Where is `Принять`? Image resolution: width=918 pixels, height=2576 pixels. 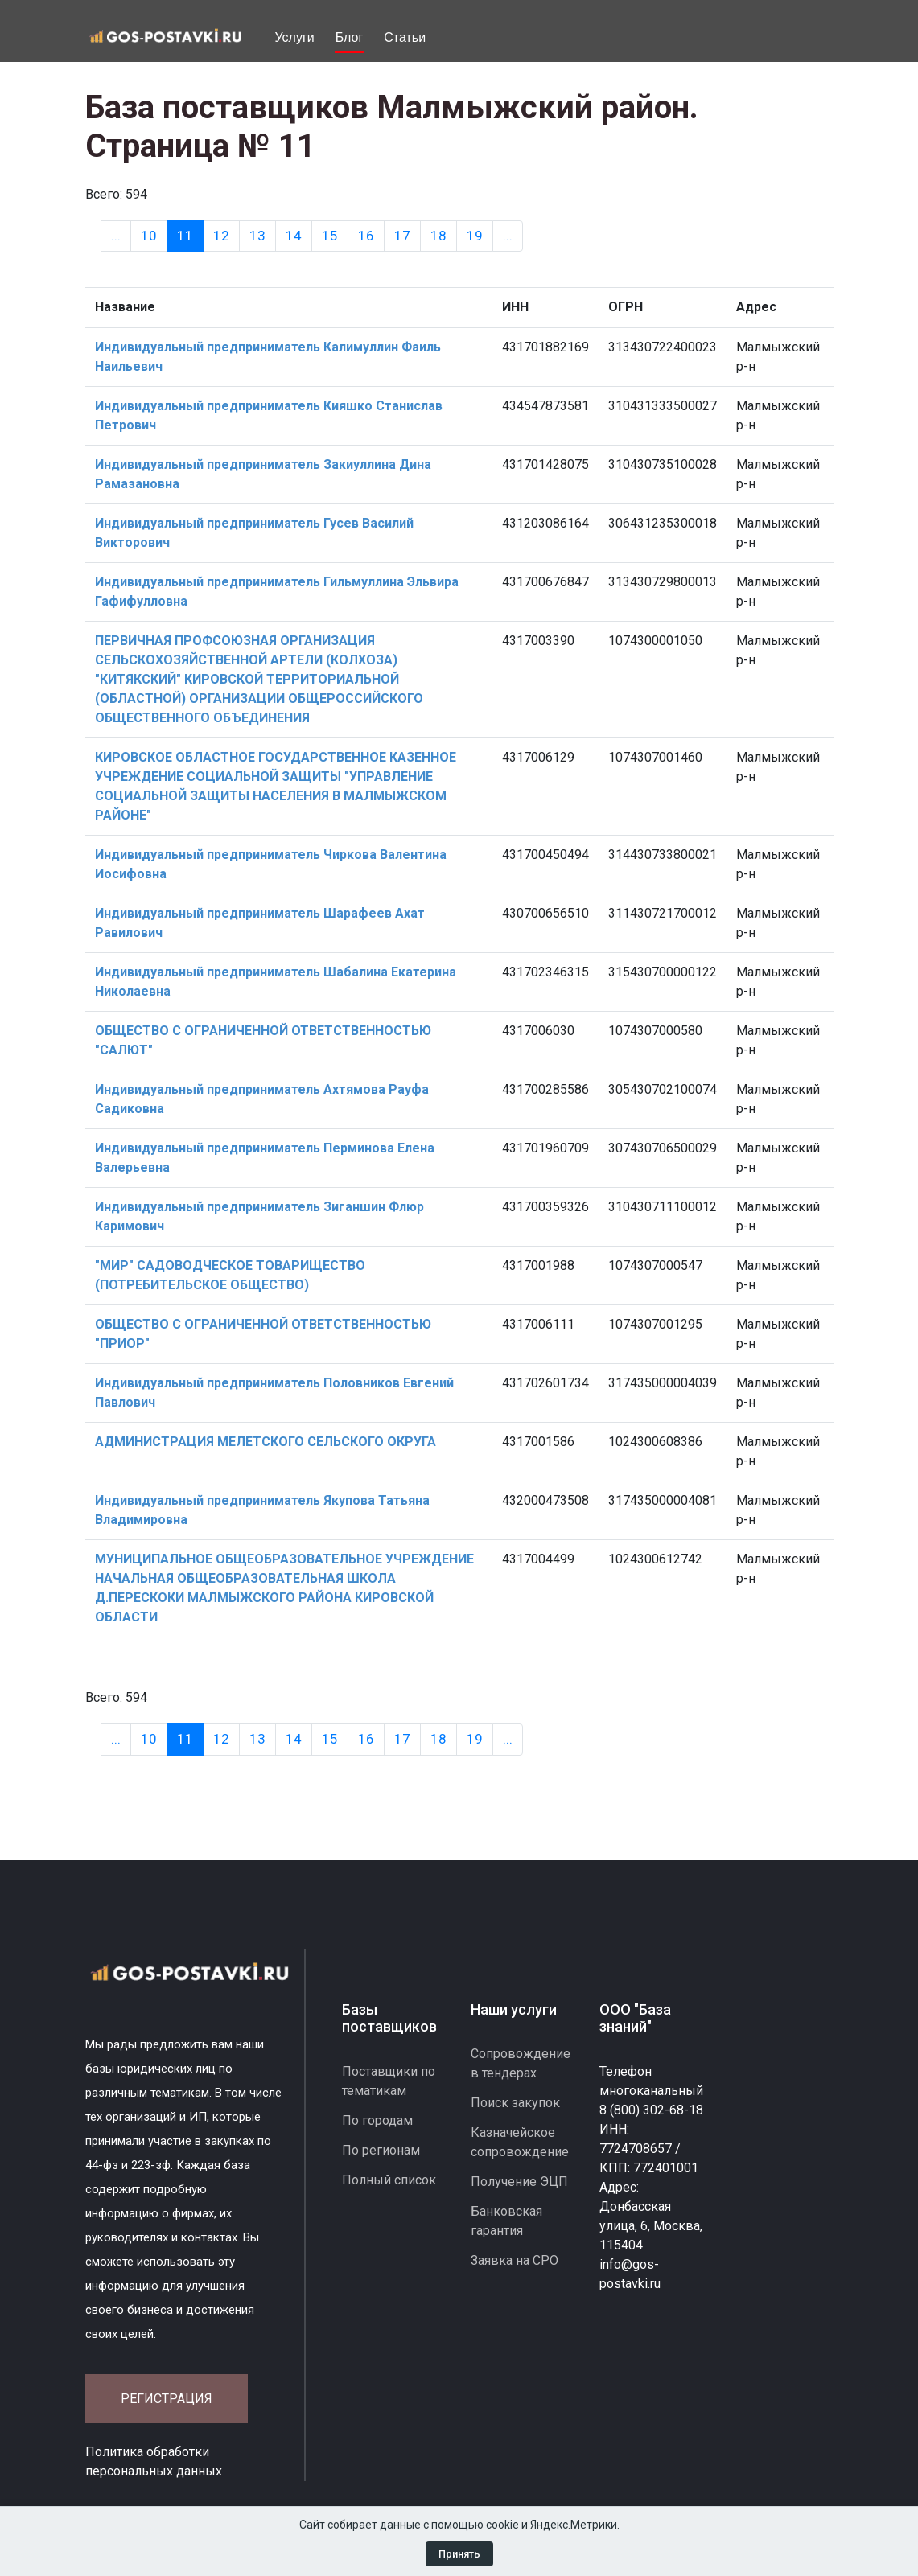
Принять is located at coordinates (459, 2554).